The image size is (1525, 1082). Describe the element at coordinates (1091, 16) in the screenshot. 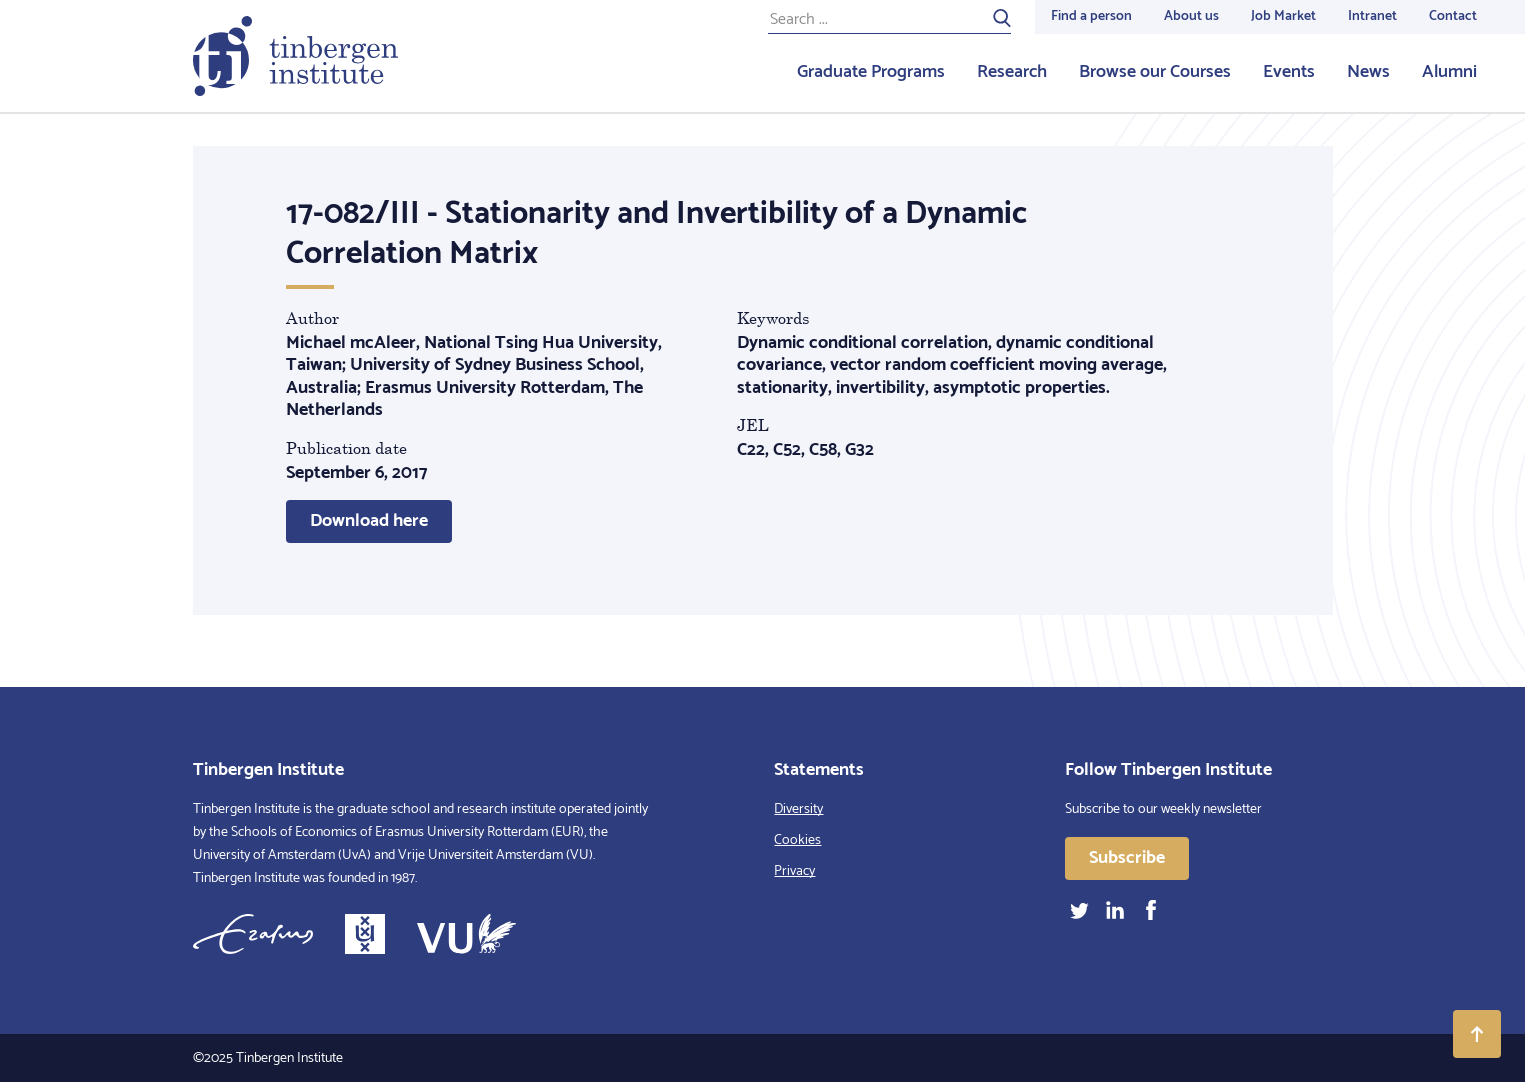

I see `Find a person` at that location.